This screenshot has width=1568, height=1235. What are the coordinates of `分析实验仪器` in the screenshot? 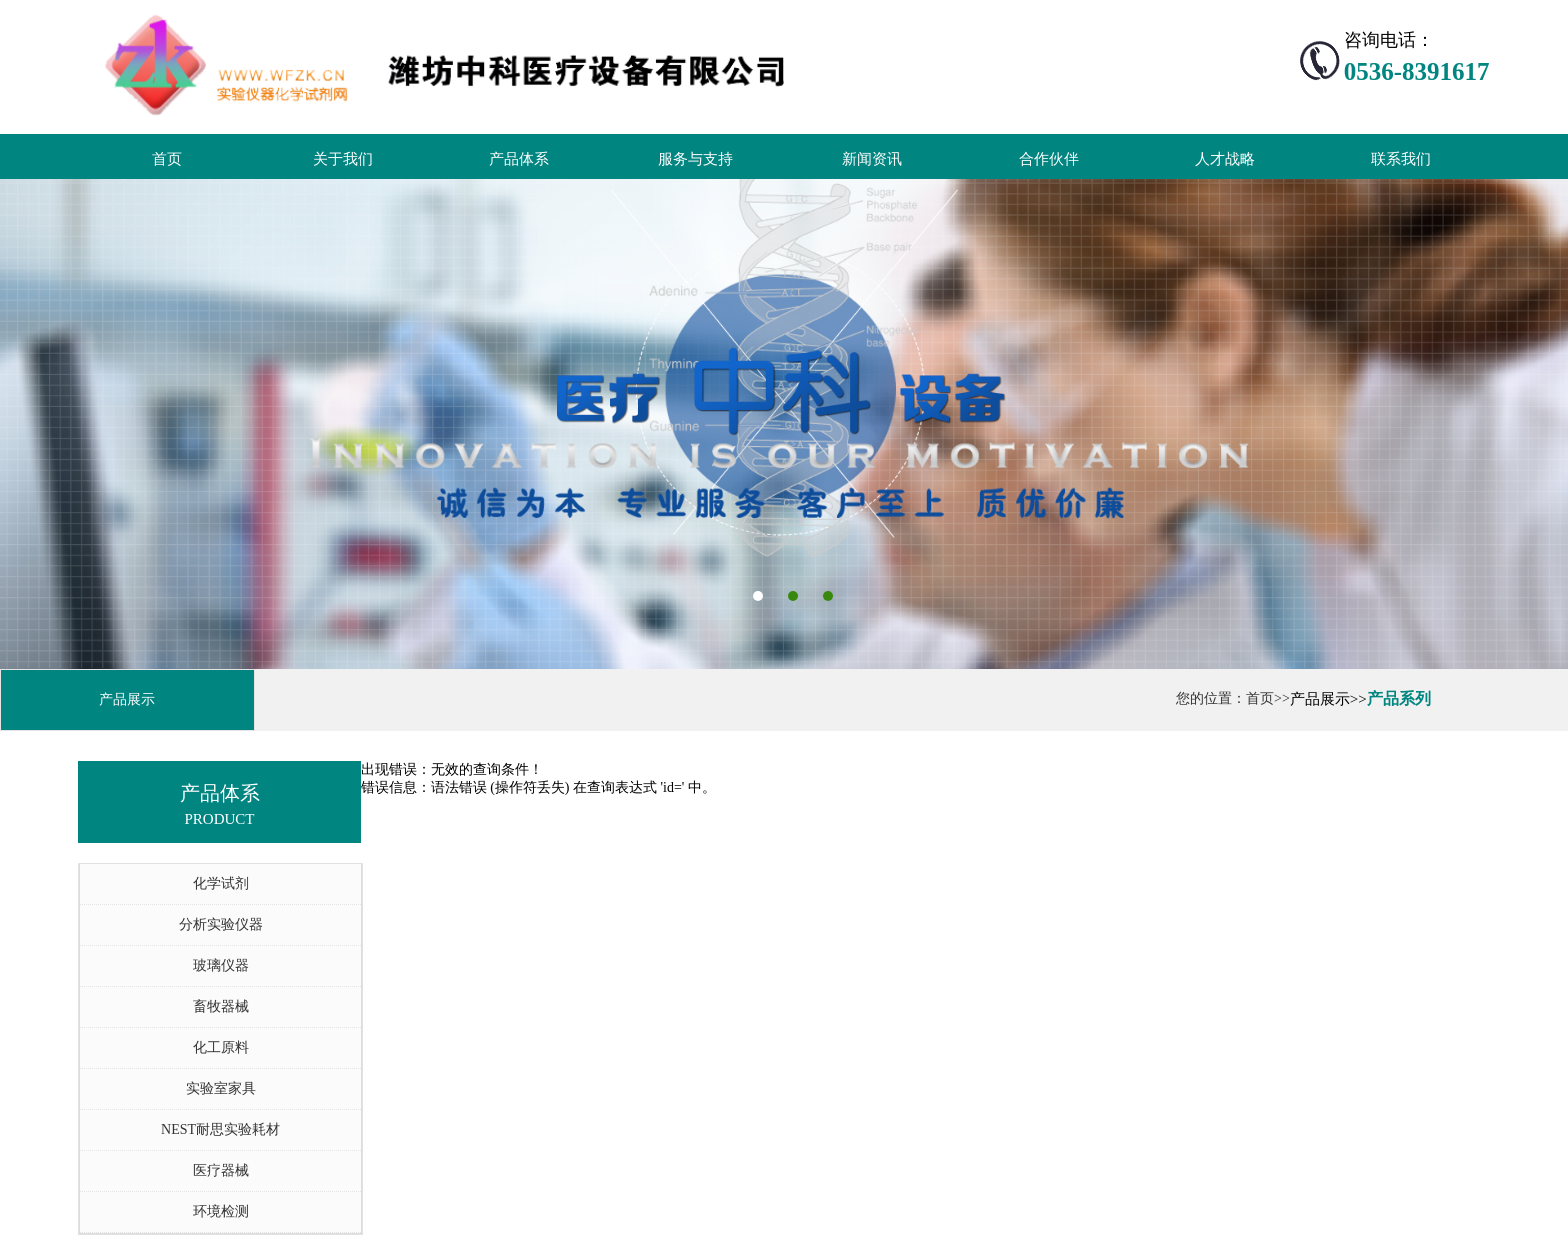 It's located at (221, 924).